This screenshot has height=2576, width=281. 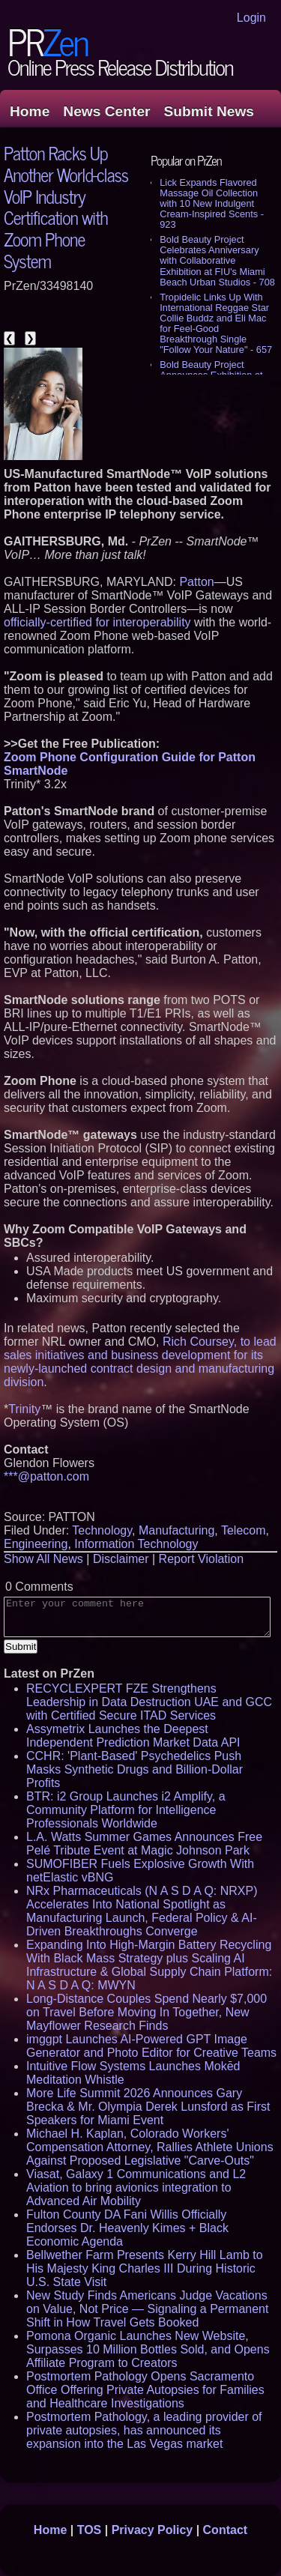 What do you see at coordinates (97, 622) in the screenshot?
I see `officially-certified for interoperability` at bounding box center [97, 622].